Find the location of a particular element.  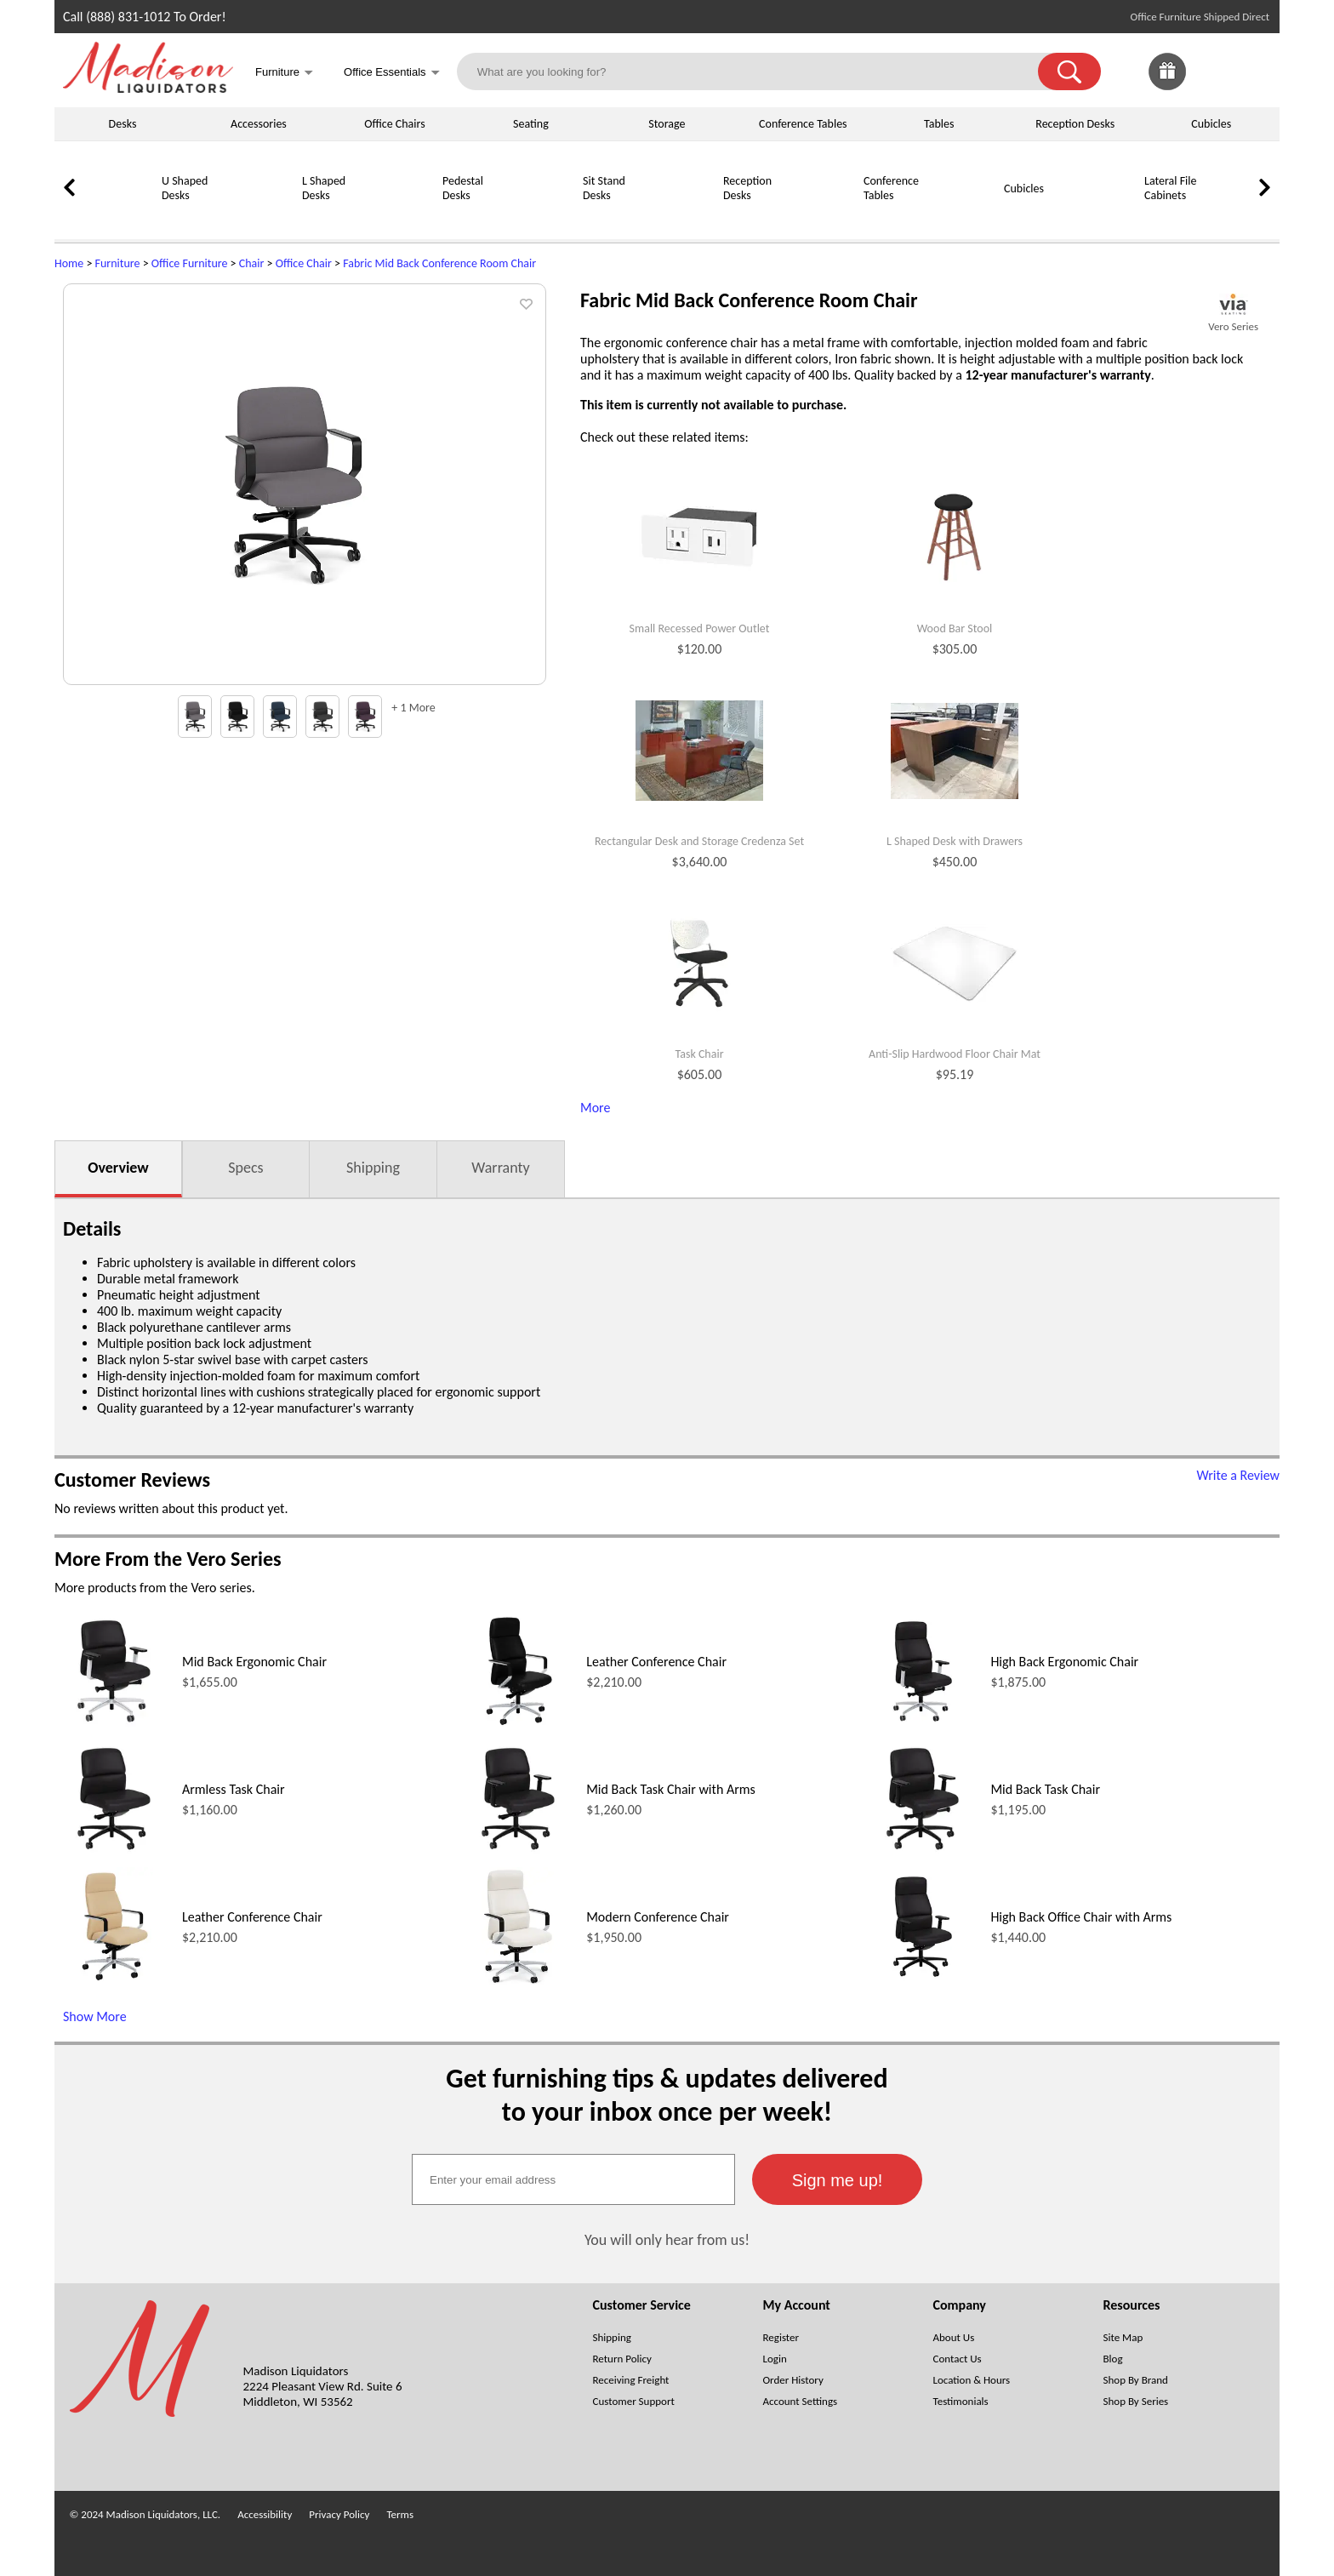

Furniture [button] is located at coordinates (284, 74).